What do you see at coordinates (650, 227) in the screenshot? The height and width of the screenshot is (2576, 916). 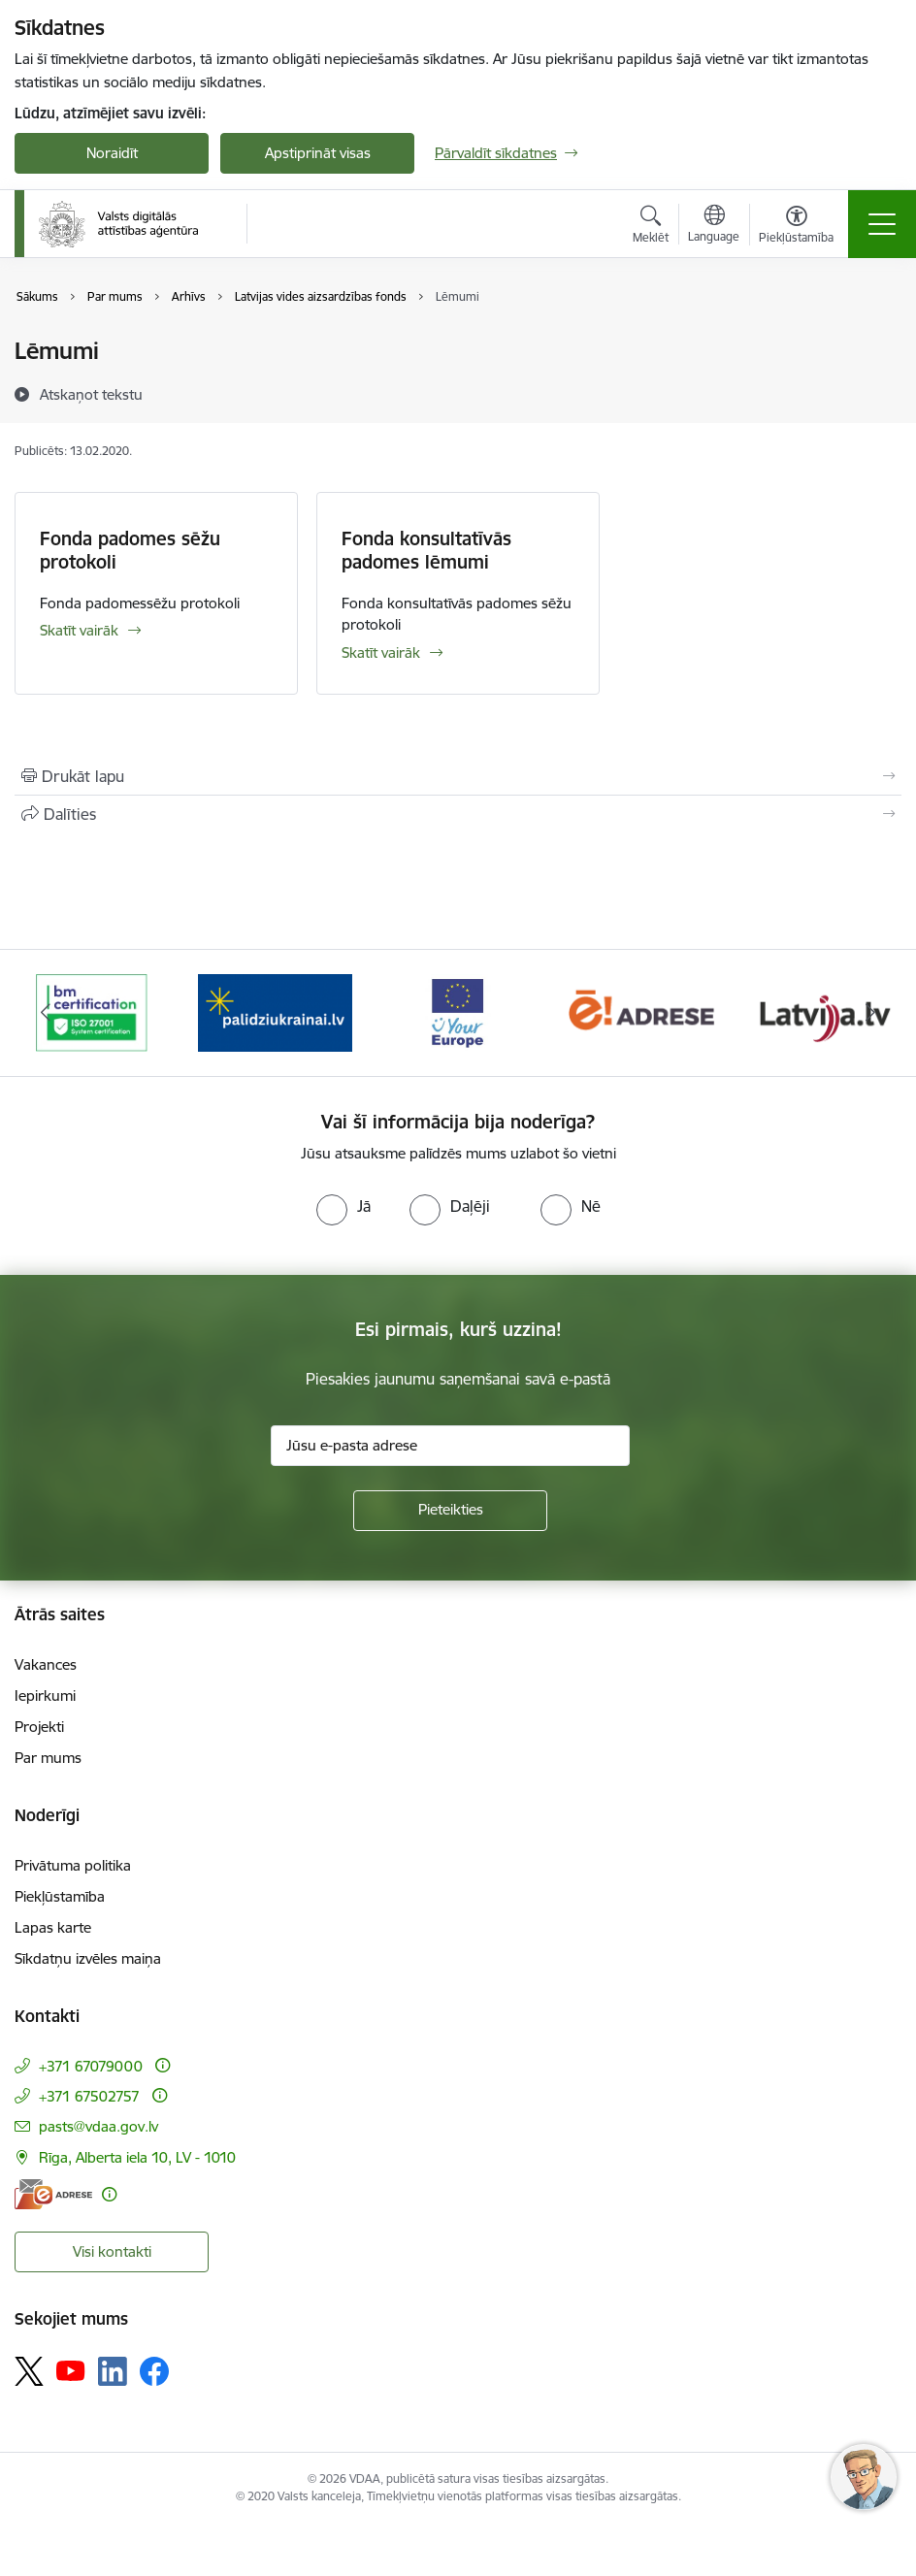 I see `[Atvērt meklēšanas modālu]` at bounding box center [650, 227].